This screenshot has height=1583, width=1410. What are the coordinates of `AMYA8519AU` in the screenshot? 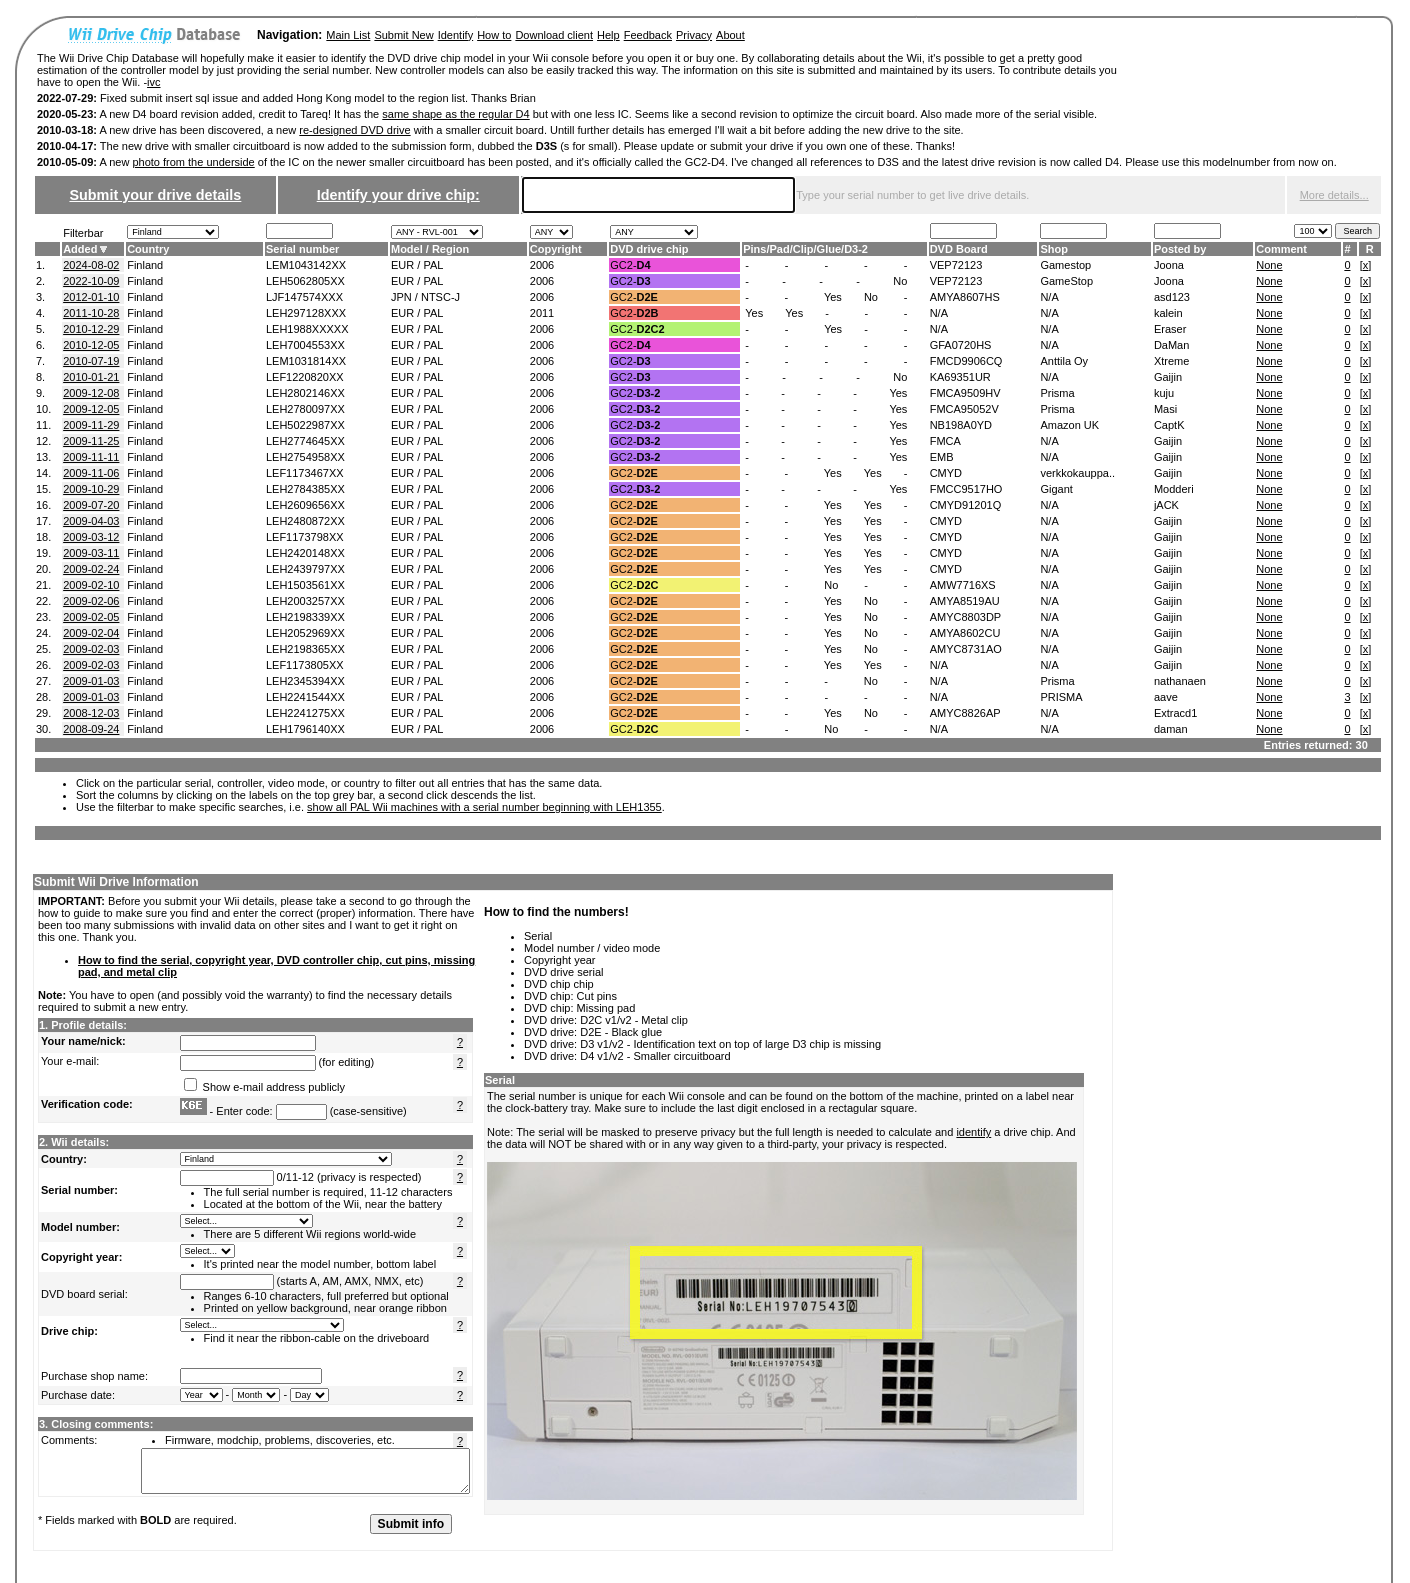 It's located at (965, 601).